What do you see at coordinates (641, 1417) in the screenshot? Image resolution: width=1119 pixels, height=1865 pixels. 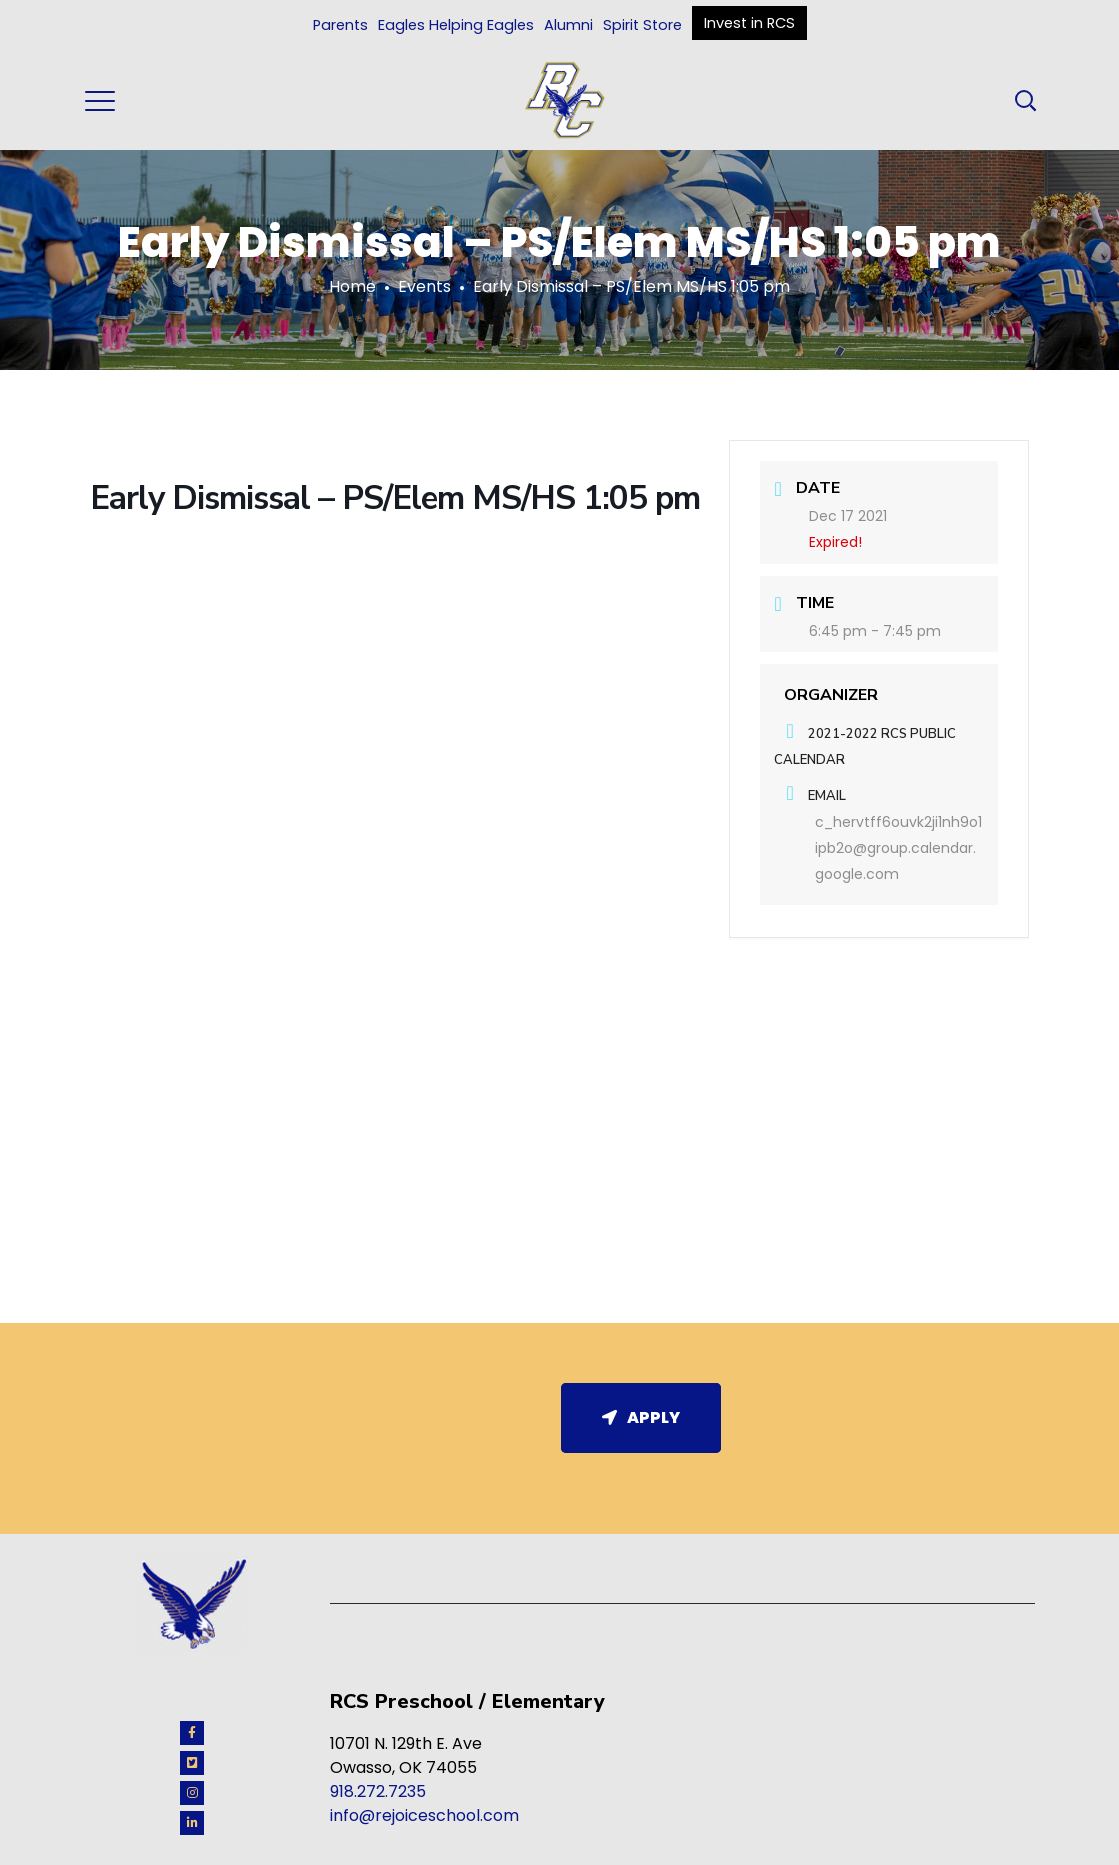 I see `Apply` at bounding box center [641, 1417].